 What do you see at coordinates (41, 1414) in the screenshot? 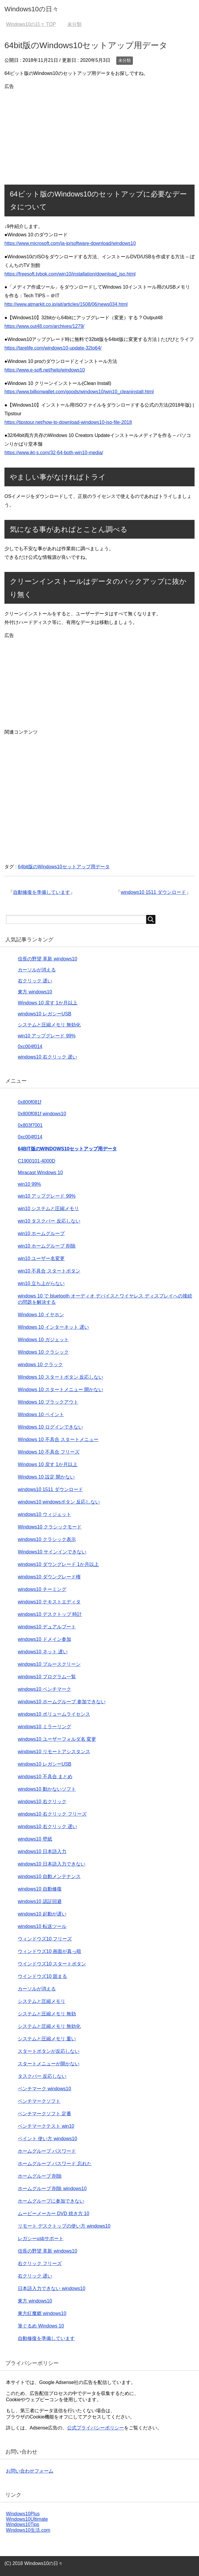
I see `Windows 10 ペイント` at bounding box center [41, 1414].